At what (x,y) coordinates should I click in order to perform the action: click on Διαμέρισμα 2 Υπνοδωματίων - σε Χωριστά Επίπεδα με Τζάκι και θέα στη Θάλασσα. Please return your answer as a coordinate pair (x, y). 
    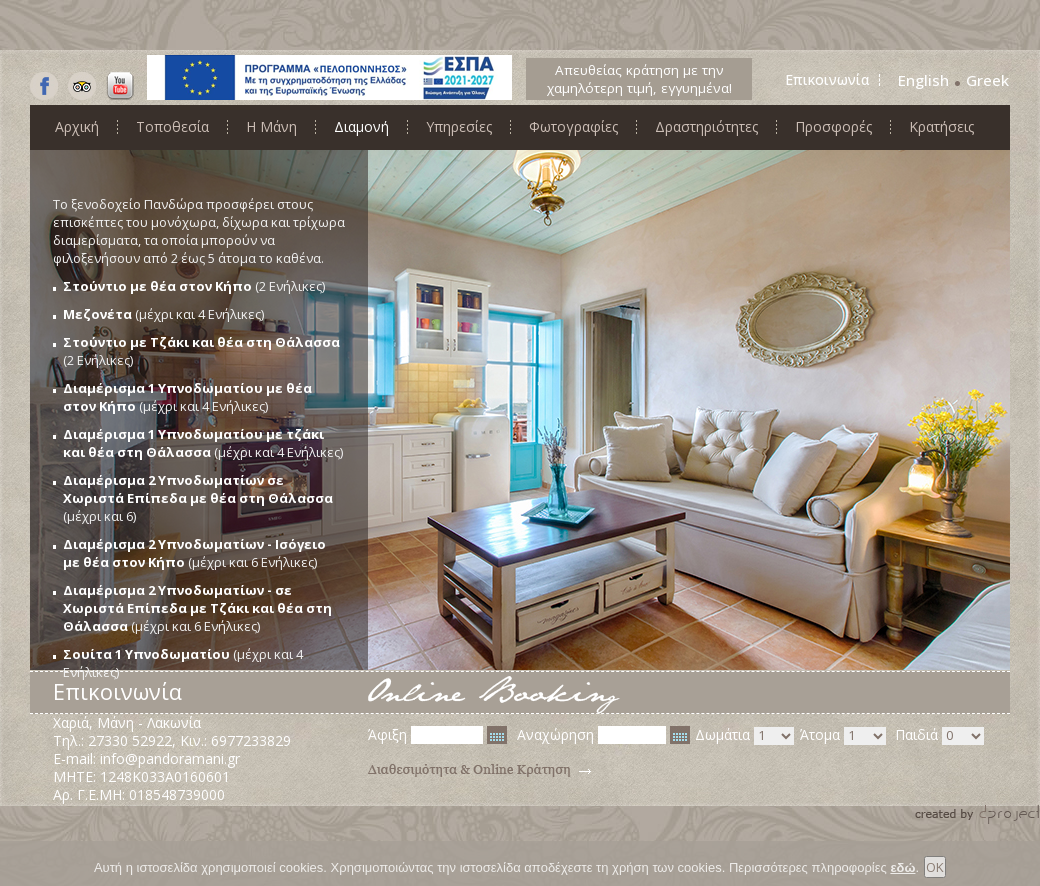
    Looking at the image, I should click on (197, 608).